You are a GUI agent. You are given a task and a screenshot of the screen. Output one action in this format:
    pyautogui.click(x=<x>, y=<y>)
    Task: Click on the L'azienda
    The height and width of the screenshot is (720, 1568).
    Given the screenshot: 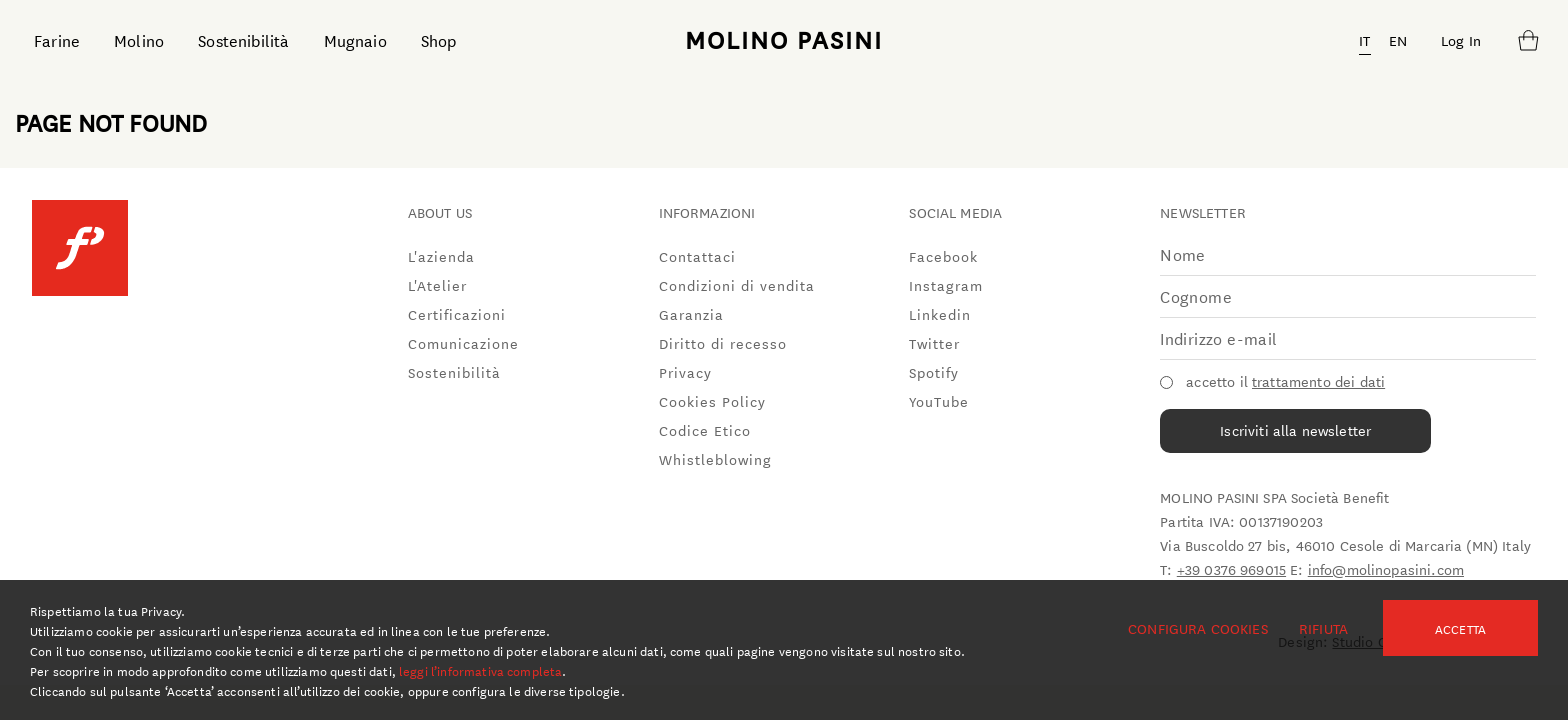 What is the action you would take?
    pyautogui.click(x=441, y=256)
    